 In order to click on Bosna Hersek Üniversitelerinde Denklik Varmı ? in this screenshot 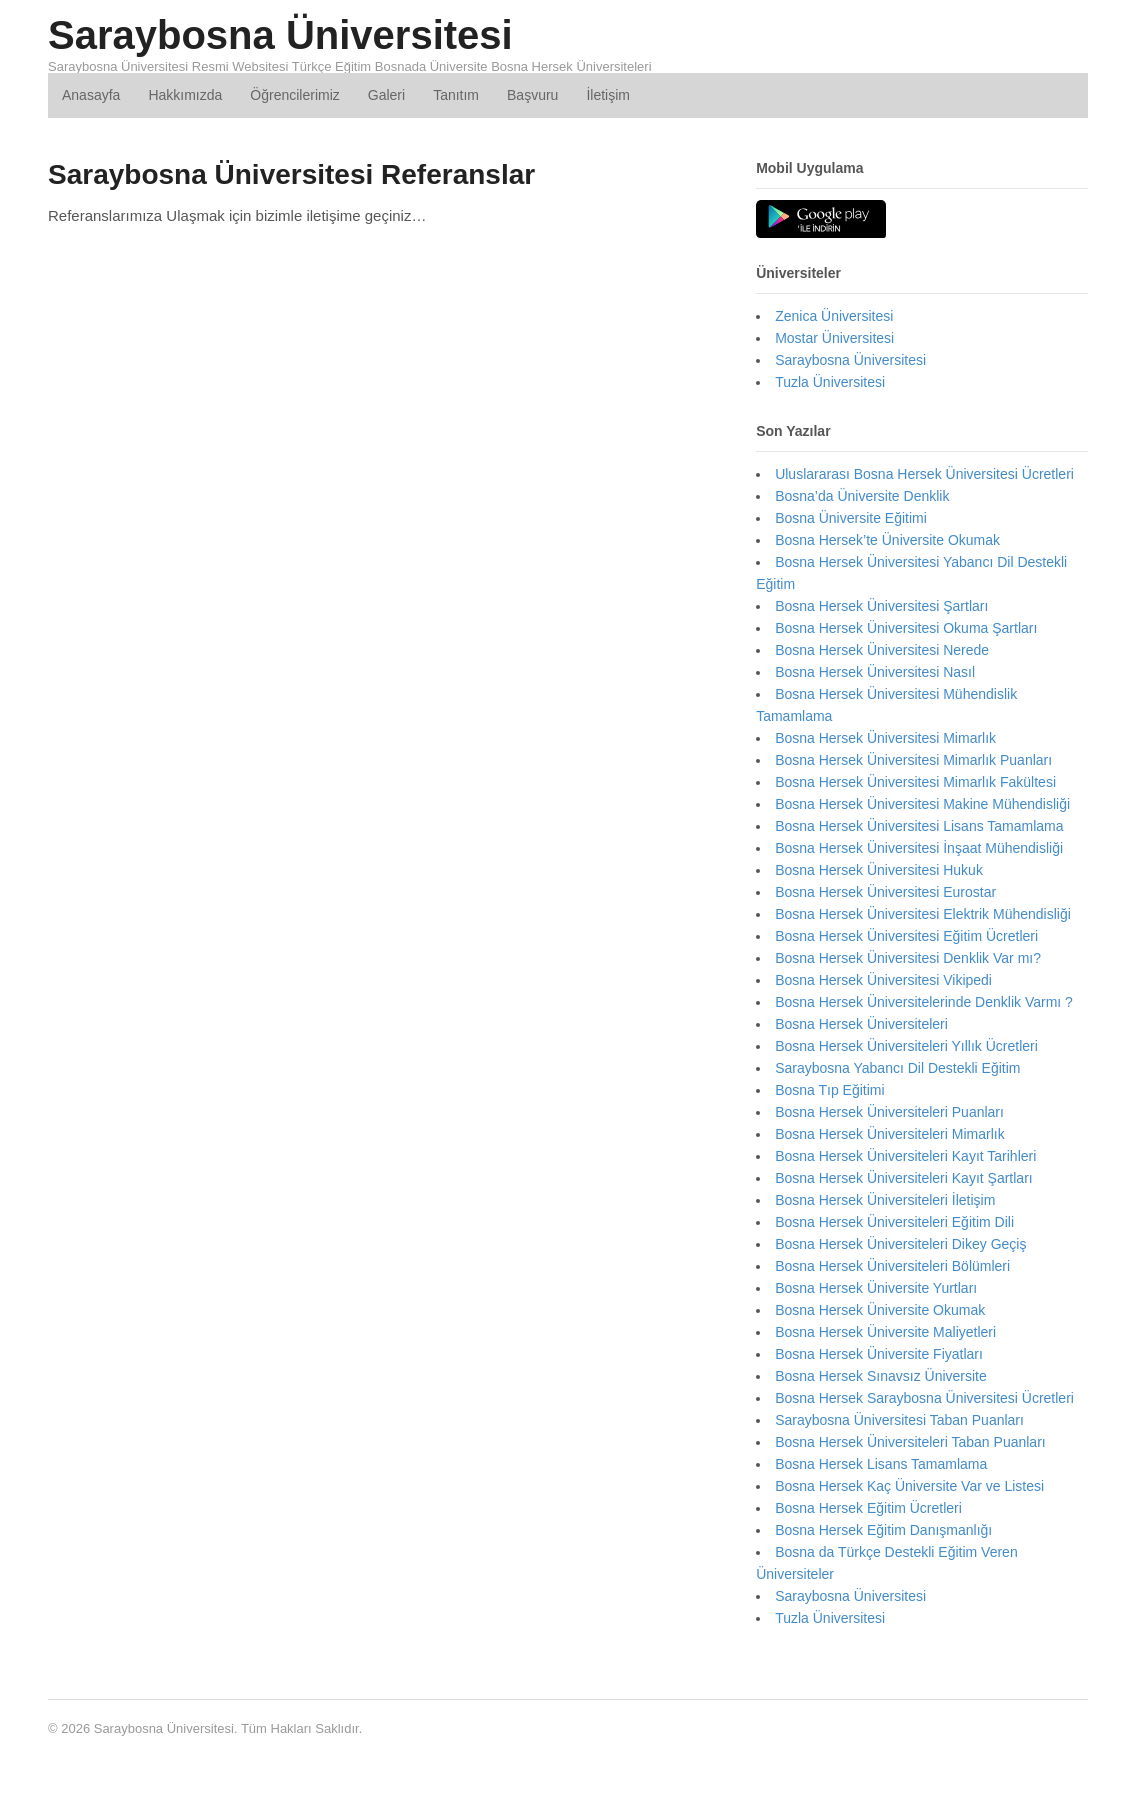, I will do `click(924, 1002)`.